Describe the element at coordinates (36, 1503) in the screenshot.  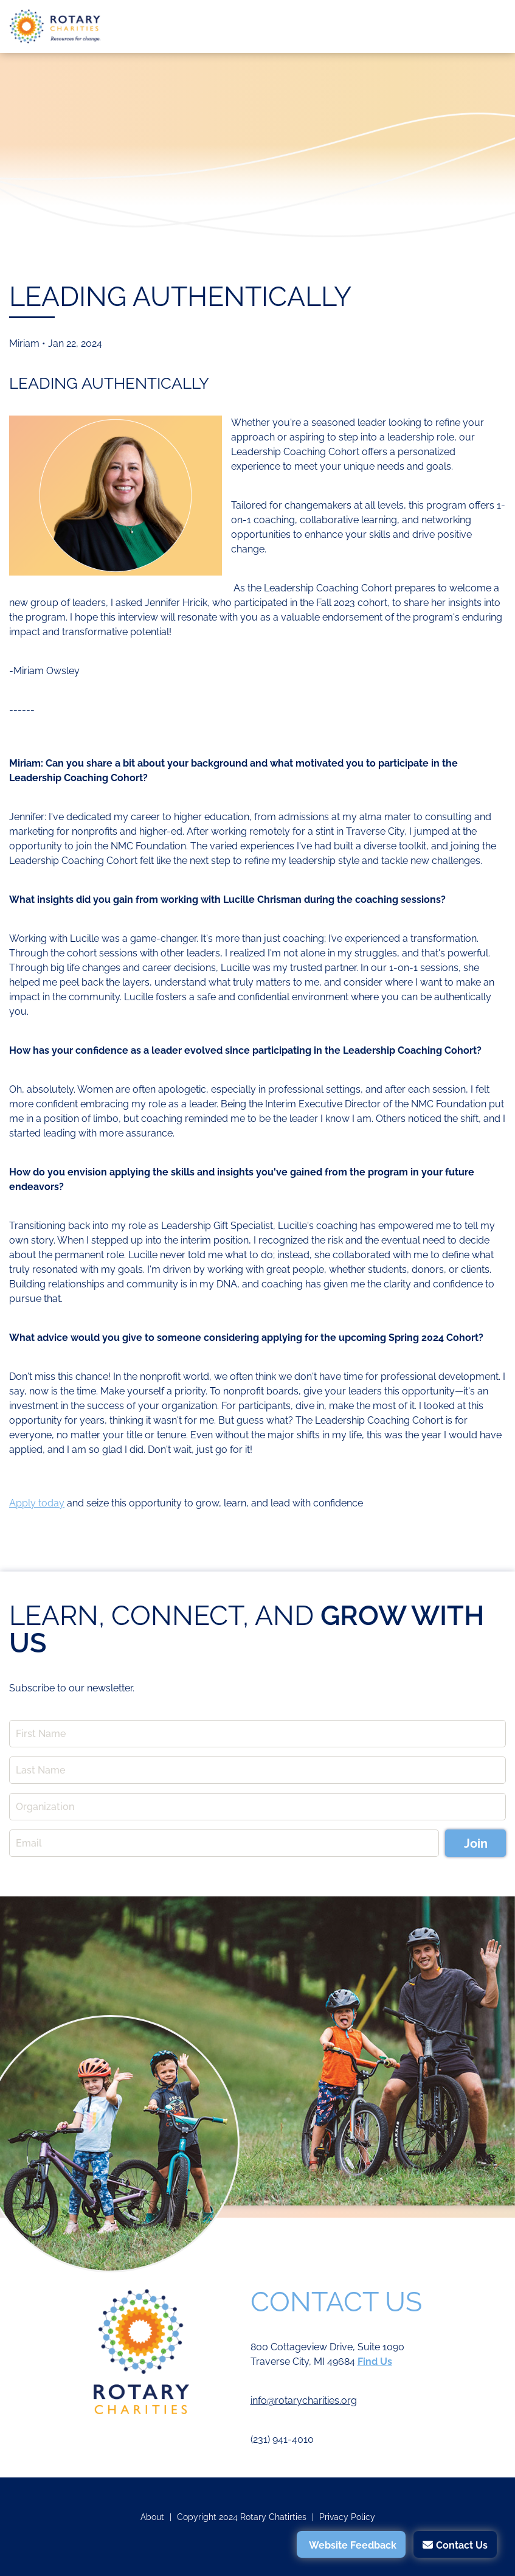
I see `Apply today` at that location.